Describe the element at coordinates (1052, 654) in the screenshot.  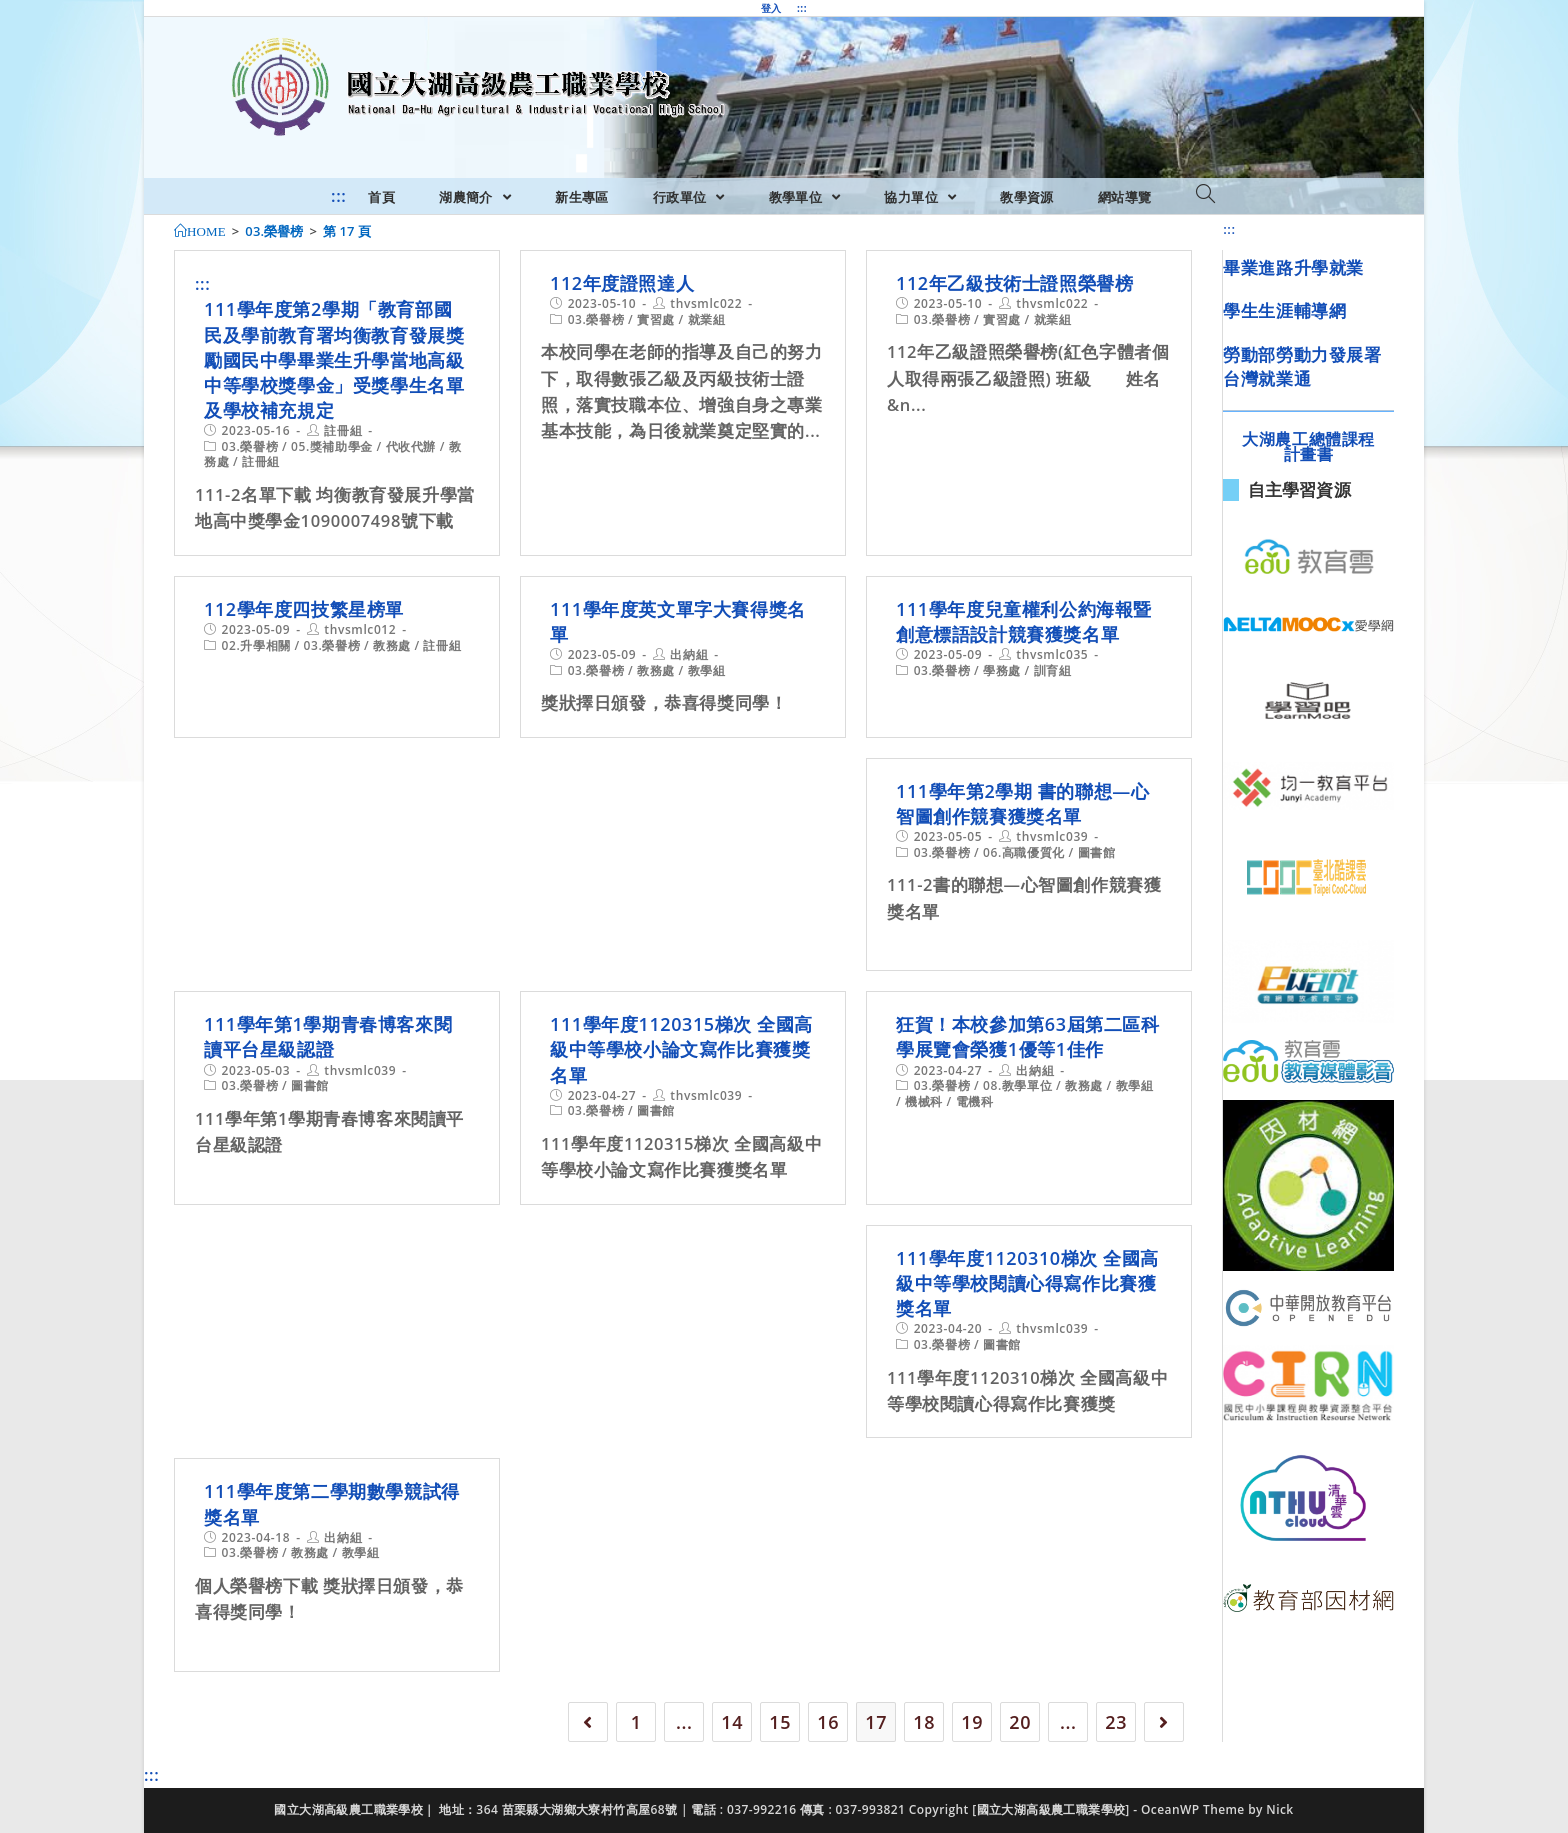
I see `thvsmlc035` at that location.